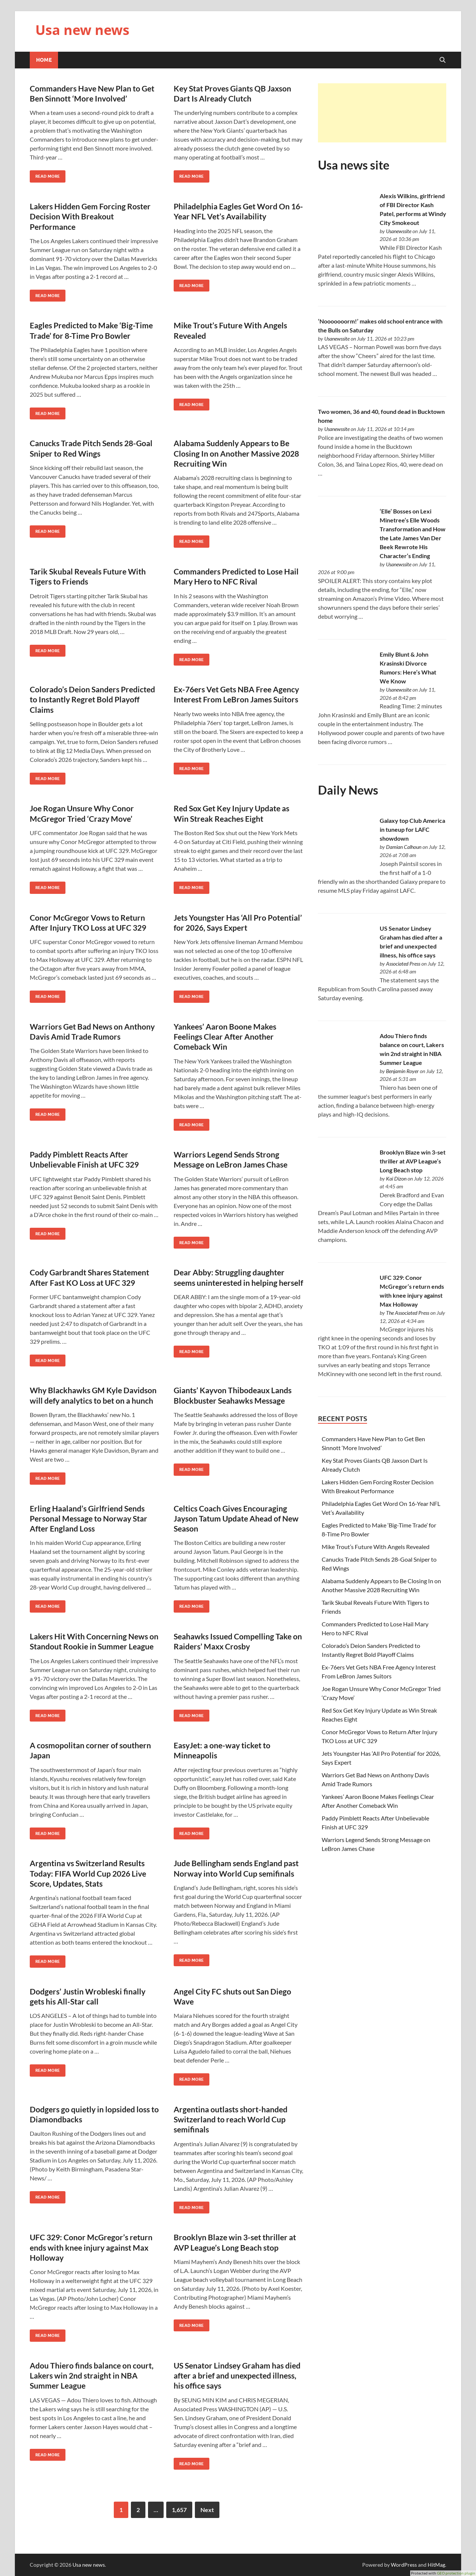 The height and width of the screenshot is (2576, 476). Describe the element at coordinates (237, 2375) in the screenshot. I see `US Senator Lindsey Graham has died after a brief and unexpected illness, his office says` at that location.